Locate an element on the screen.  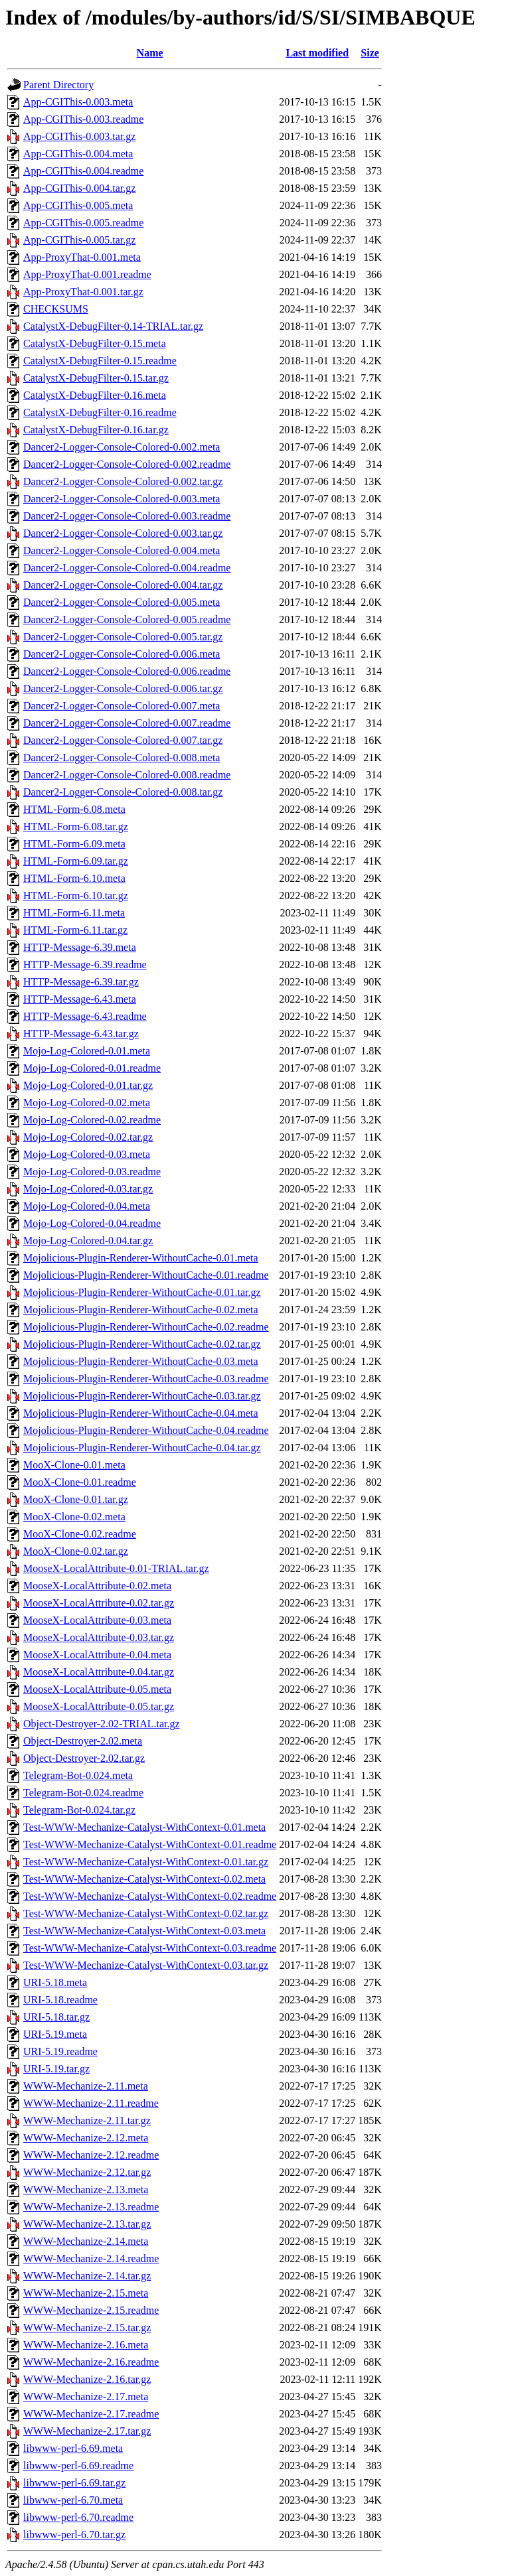
Mojo-Log-Colored-0.03.readme is located at coordinates (92, 1171).